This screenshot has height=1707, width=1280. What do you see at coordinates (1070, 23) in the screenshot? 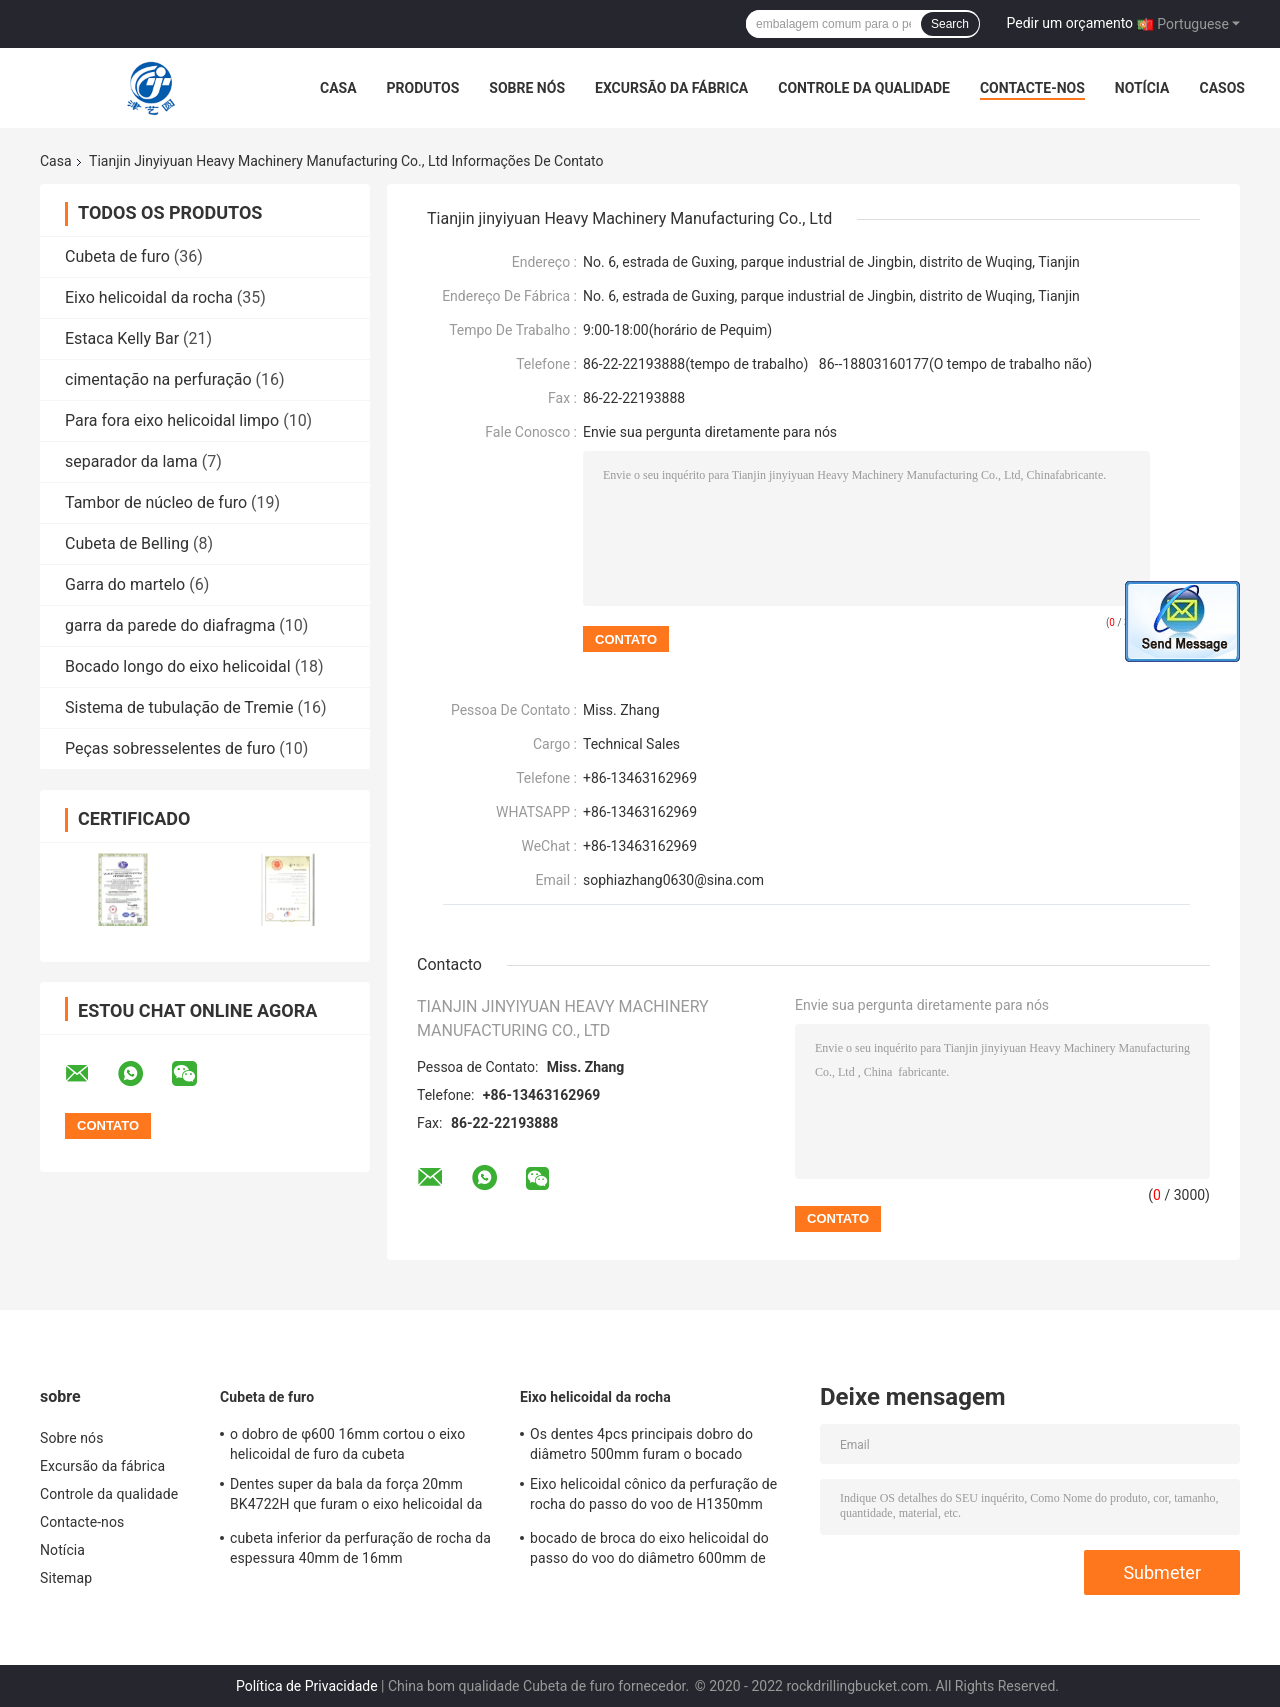
I see `Pedir um orçamento` at bounding box center [1070, 23].